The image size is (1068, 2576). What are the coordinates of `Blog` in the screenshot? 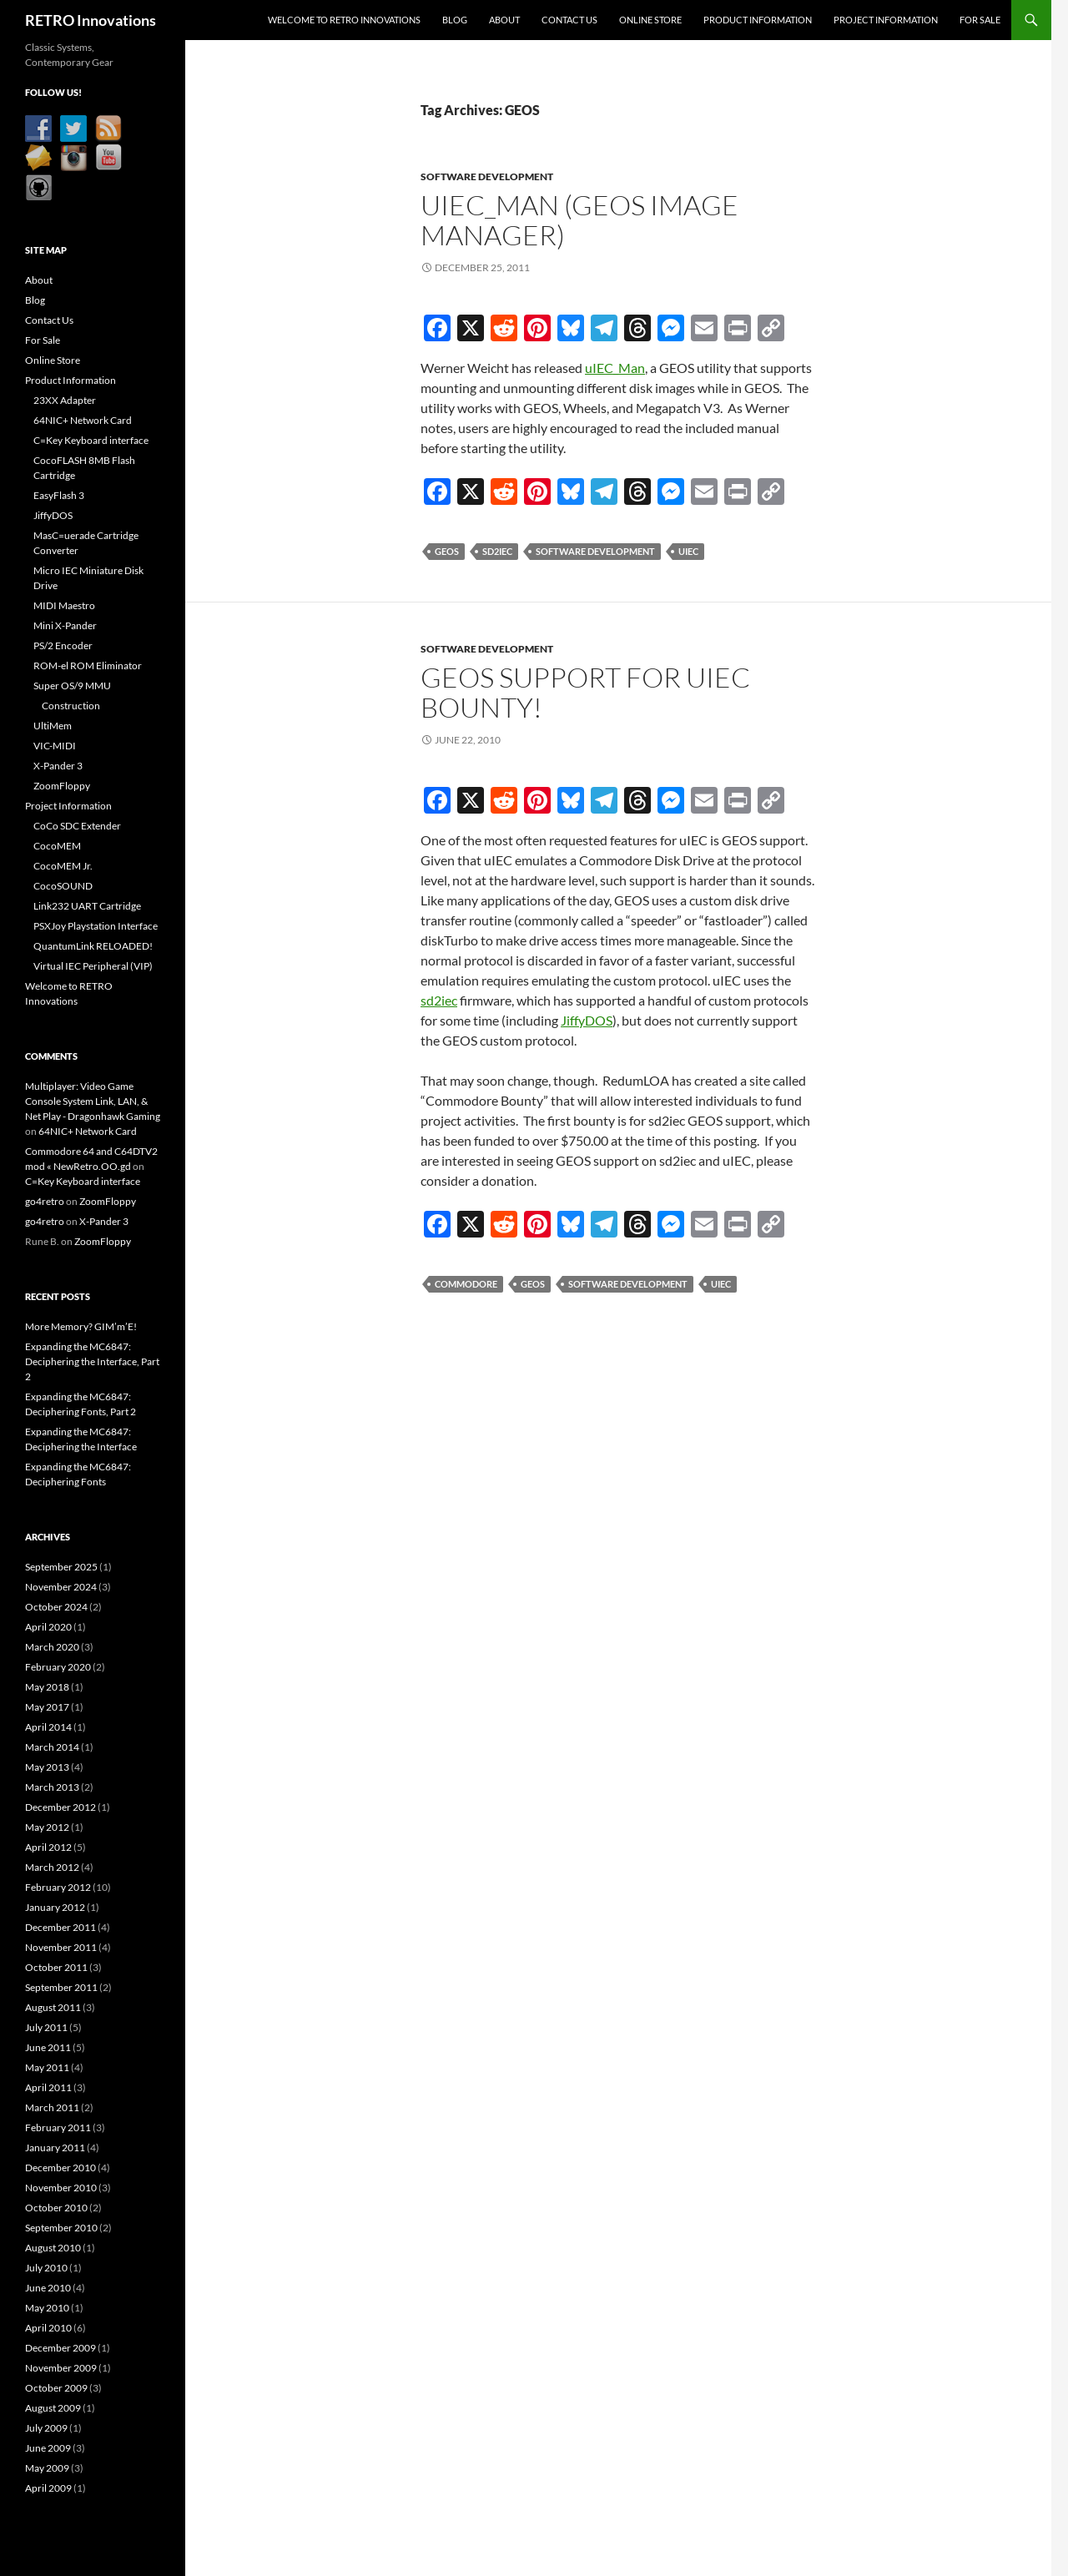 It's located at (454, 19).